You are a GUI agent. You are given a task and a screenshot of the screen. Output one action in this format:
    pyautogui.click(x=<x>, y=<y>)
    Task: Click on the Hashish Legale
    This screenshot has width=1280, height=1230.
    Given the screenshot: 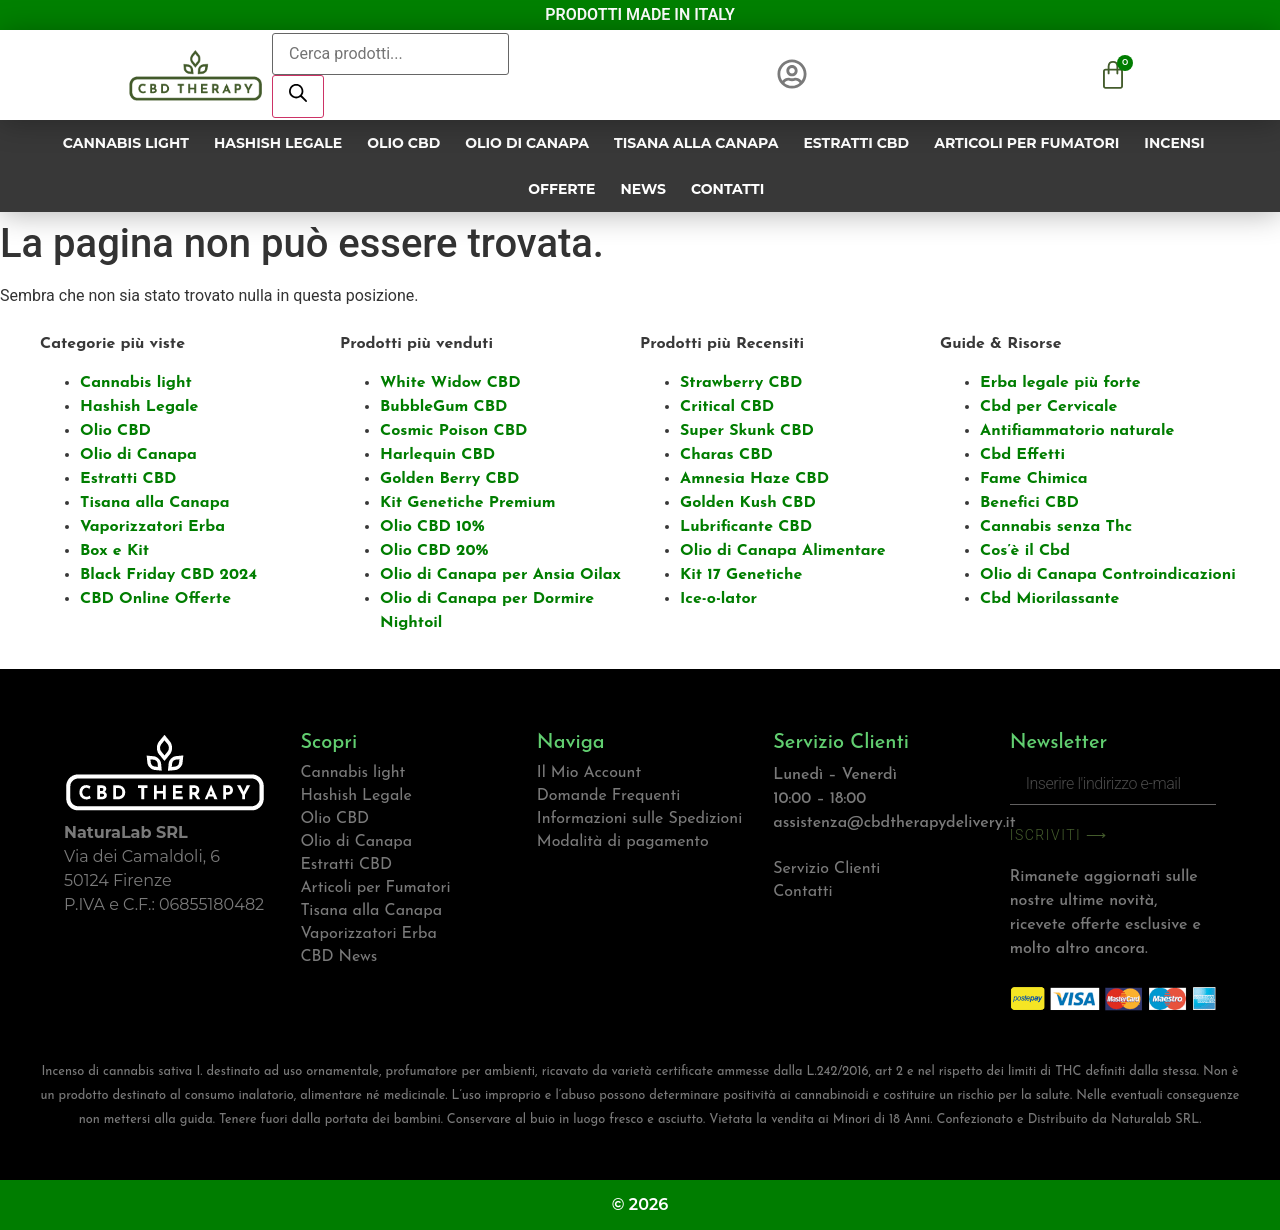 What is the action you would take?
    pyautogui.click(x=278, y=143)
    